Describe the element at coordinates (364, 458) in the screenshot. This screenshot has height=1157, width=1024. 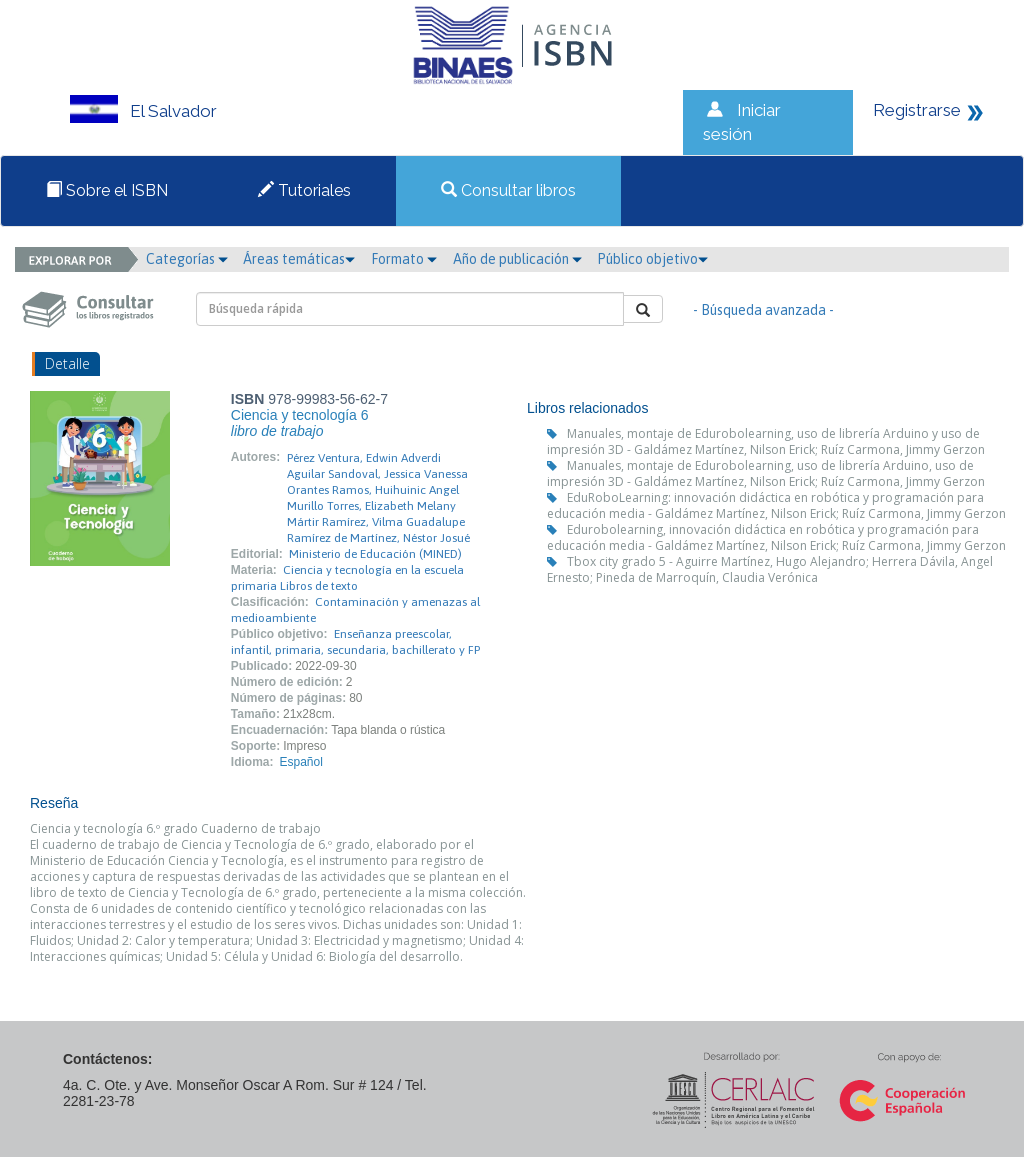
I see `Pérez Ventura, Edwin Adverdi` at that location.